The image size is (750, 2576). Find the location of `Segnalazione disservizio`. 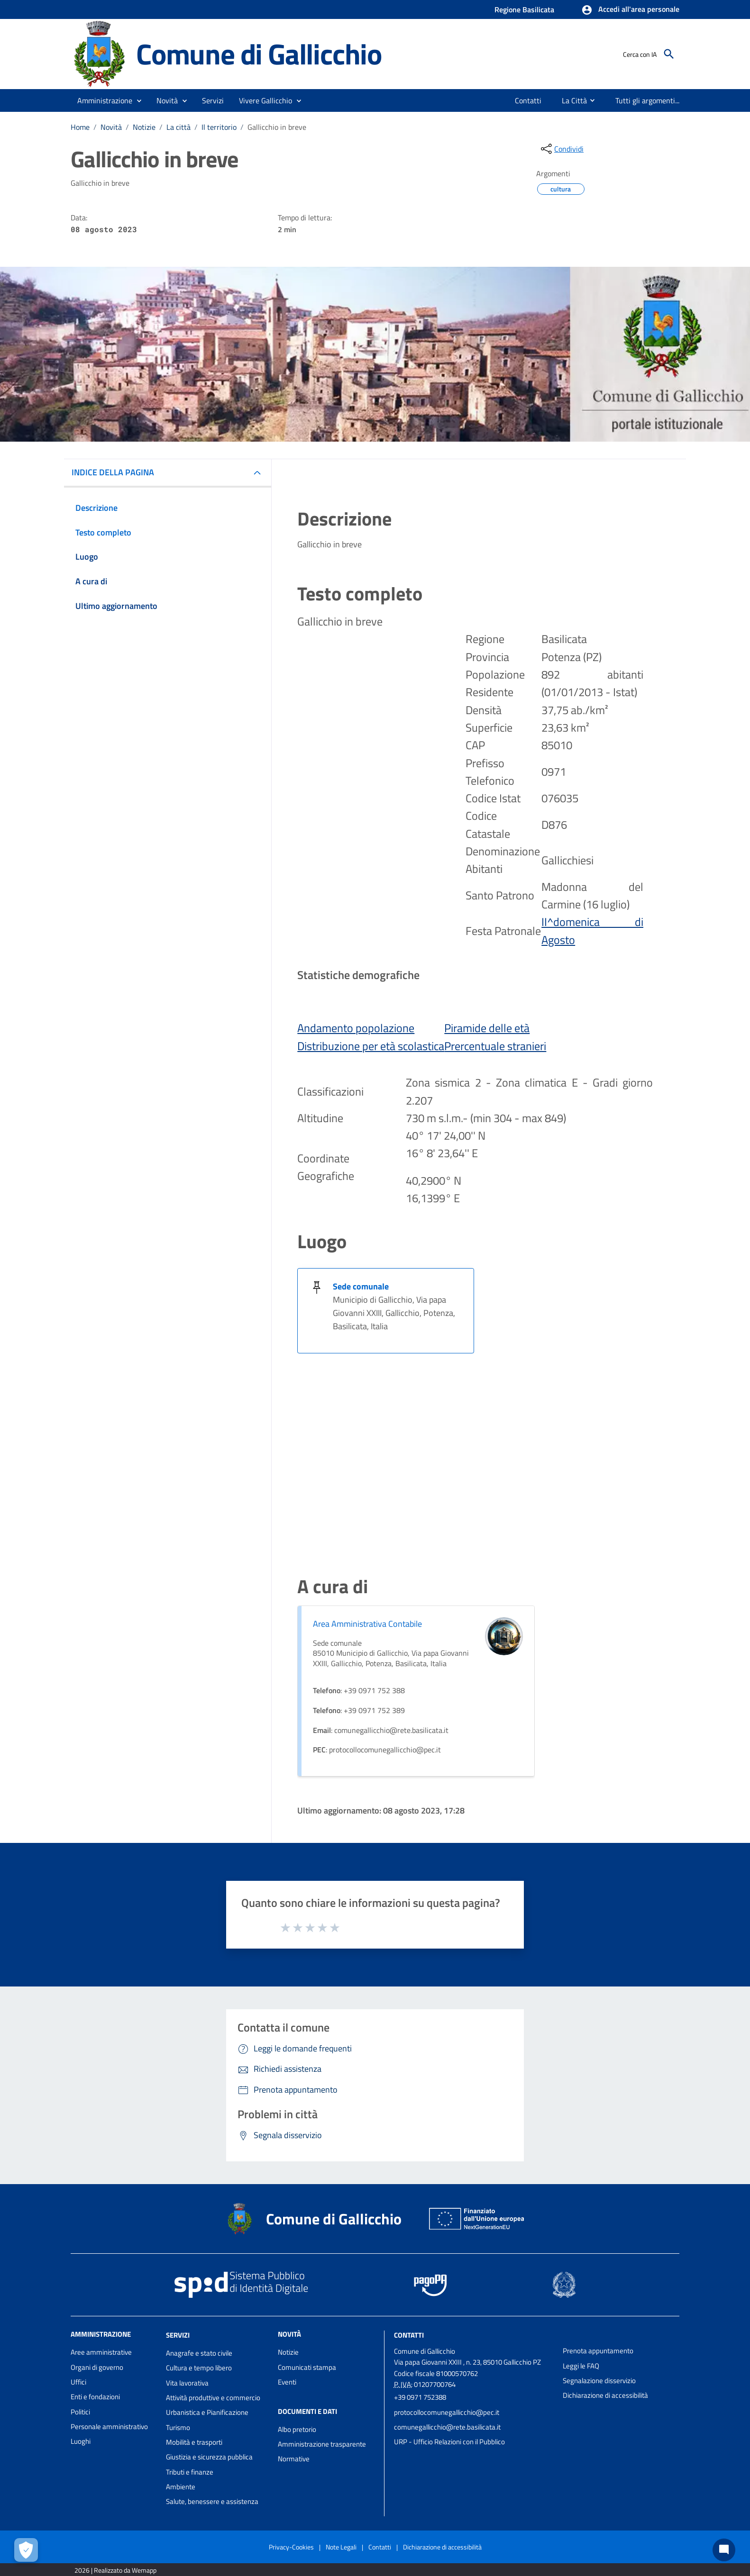

Segnalazione disservizio is located at coordinates (599, 2380).